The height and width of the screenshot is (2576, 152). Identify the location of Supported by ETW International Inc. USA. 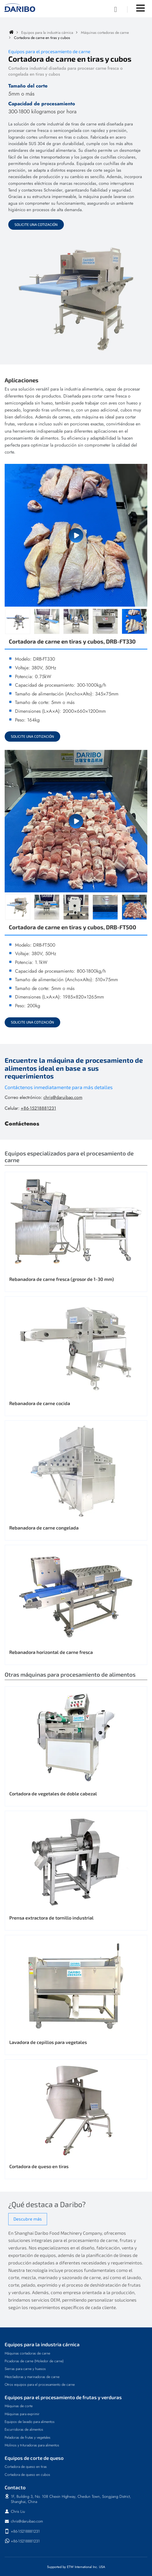
(76, 2566).